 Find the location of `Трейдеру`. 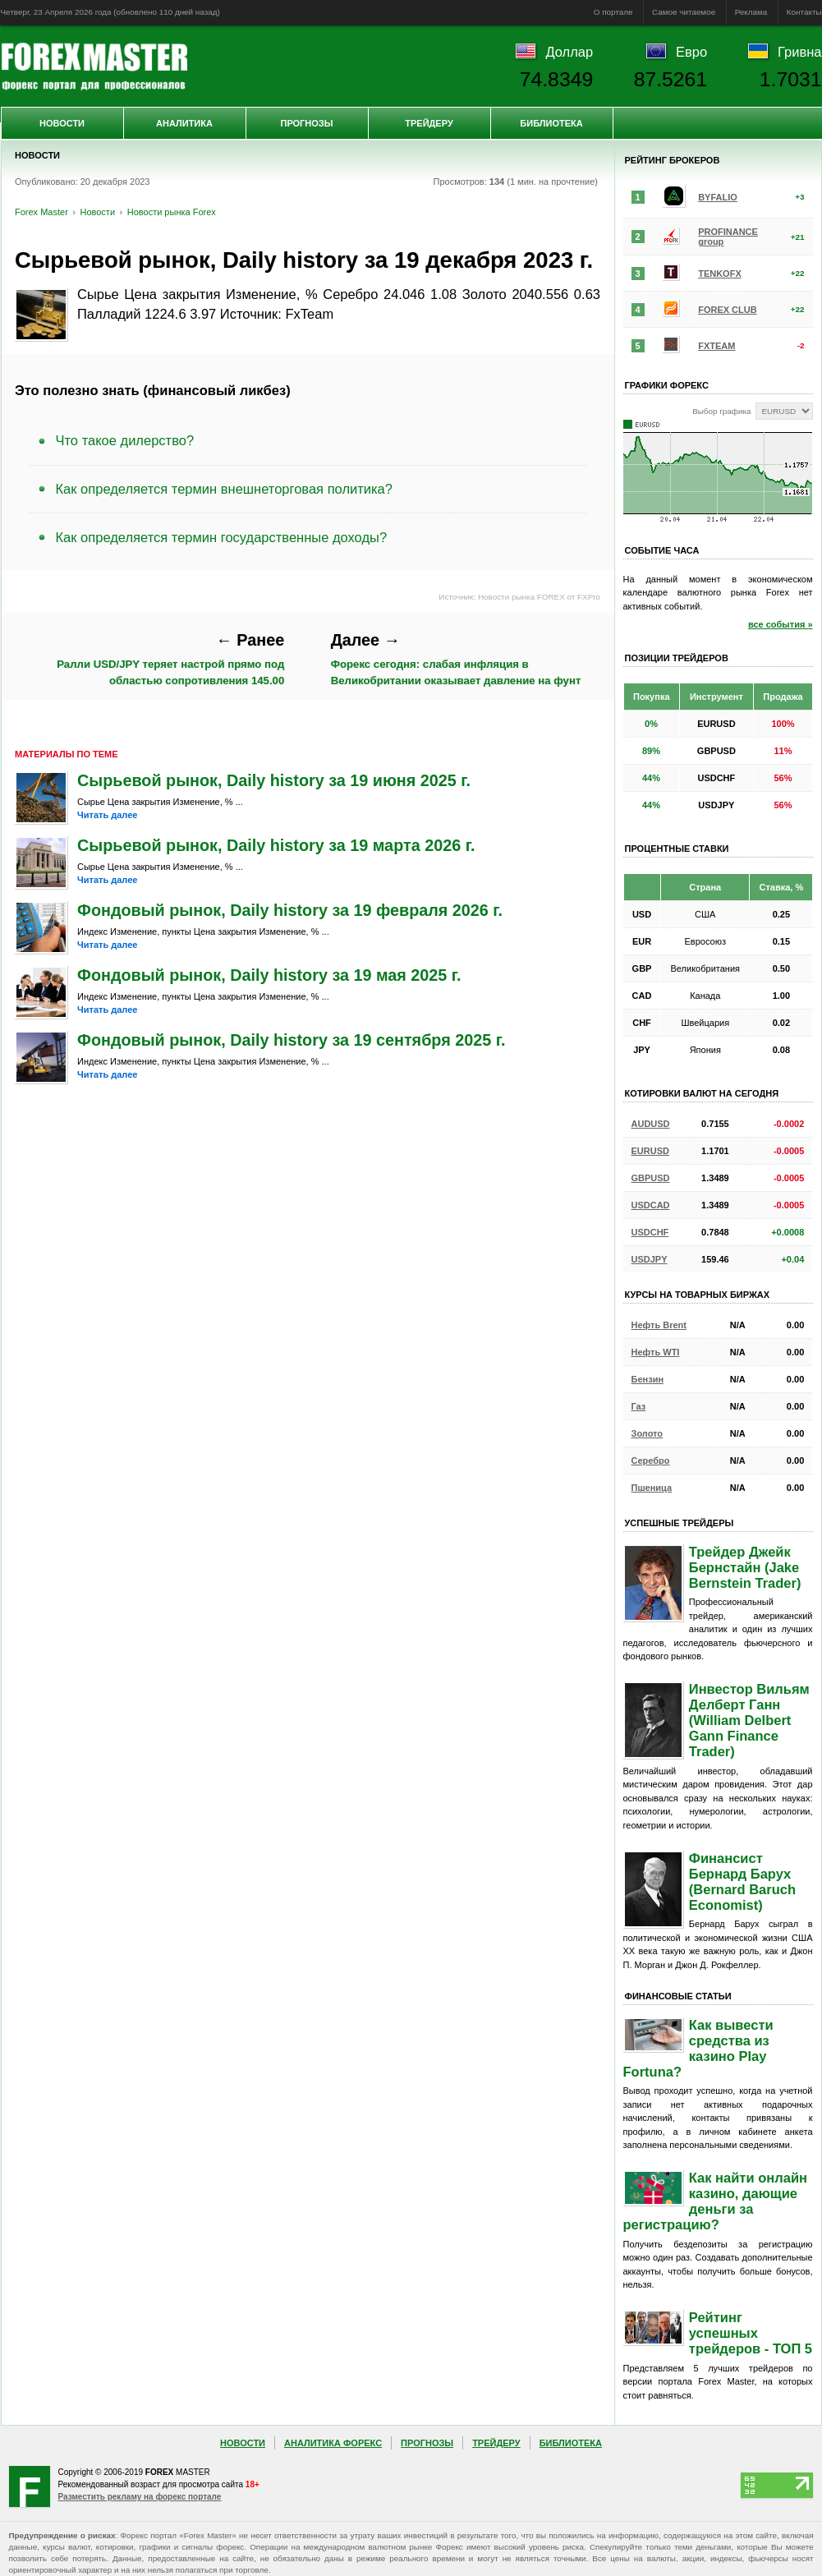

Трейдеру is located at coordinates (429, 123).